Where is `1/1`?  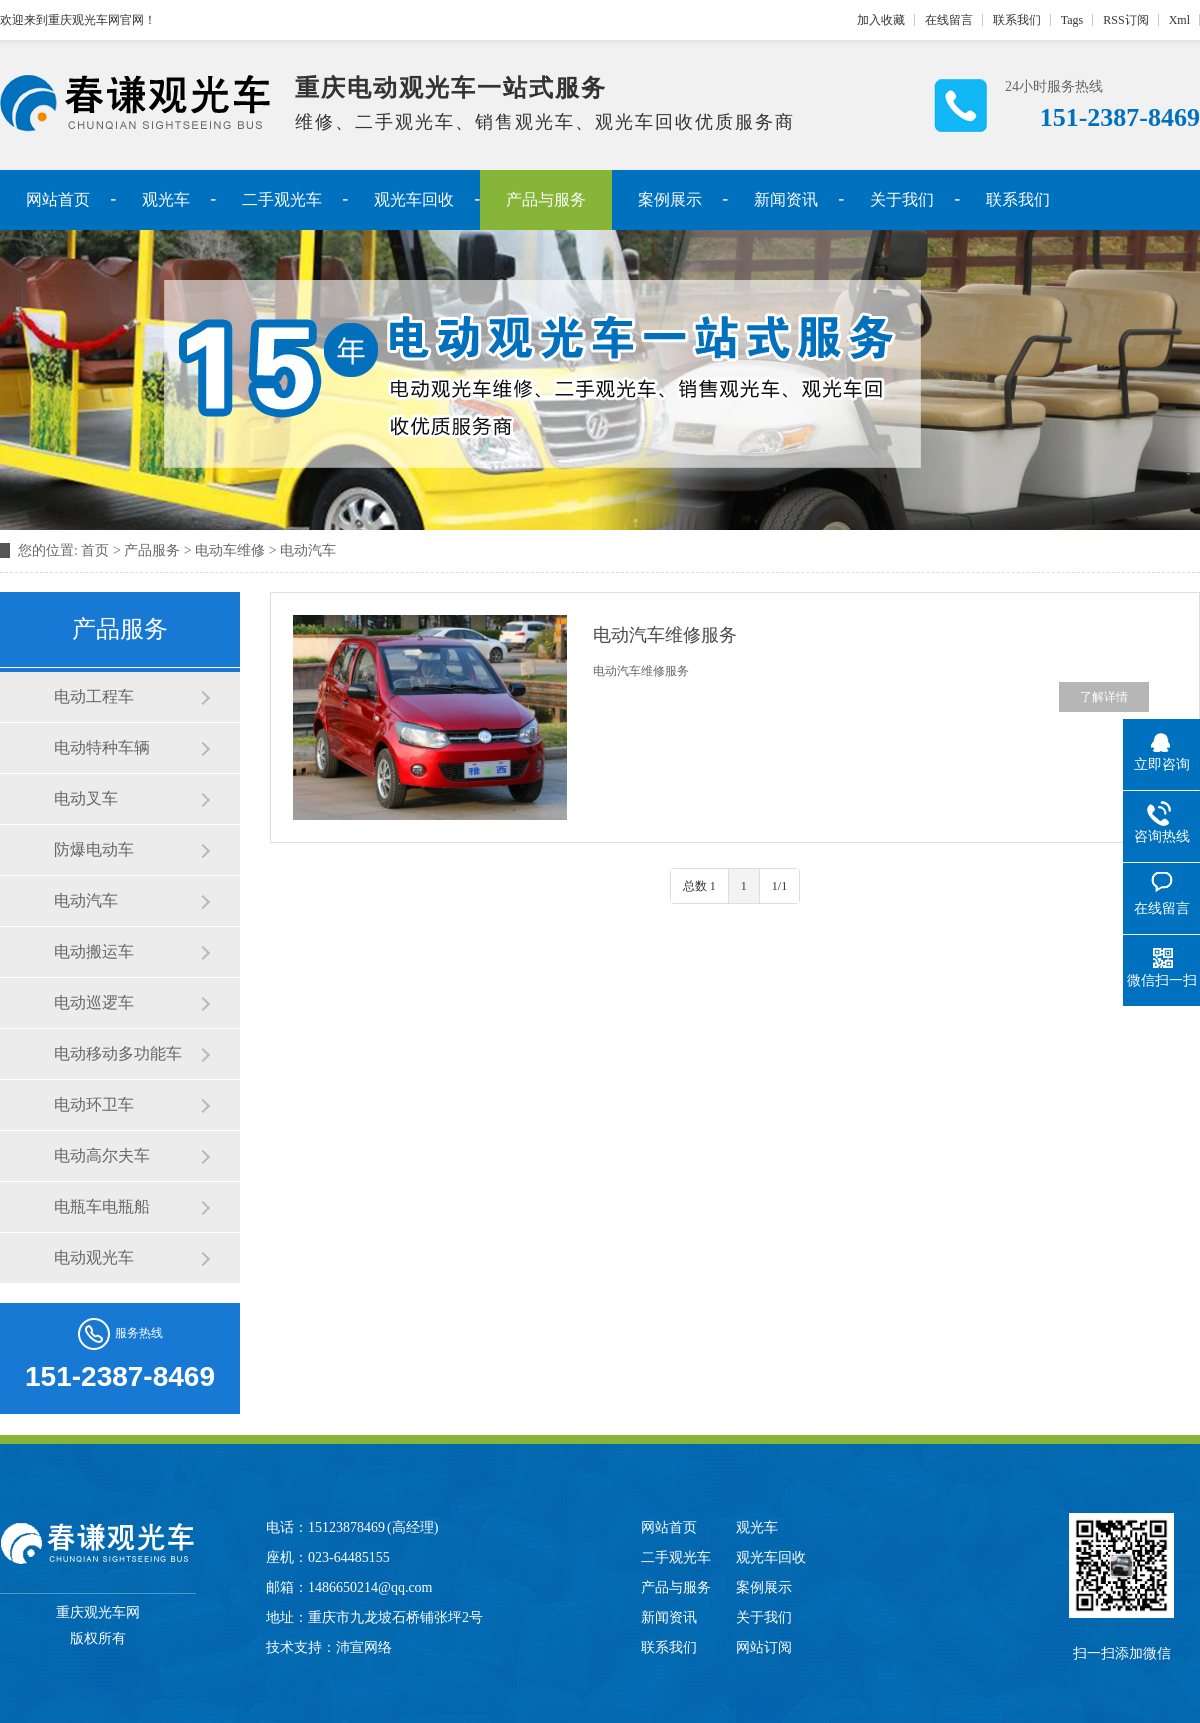
1/1 is located at coordinates (779, 886).